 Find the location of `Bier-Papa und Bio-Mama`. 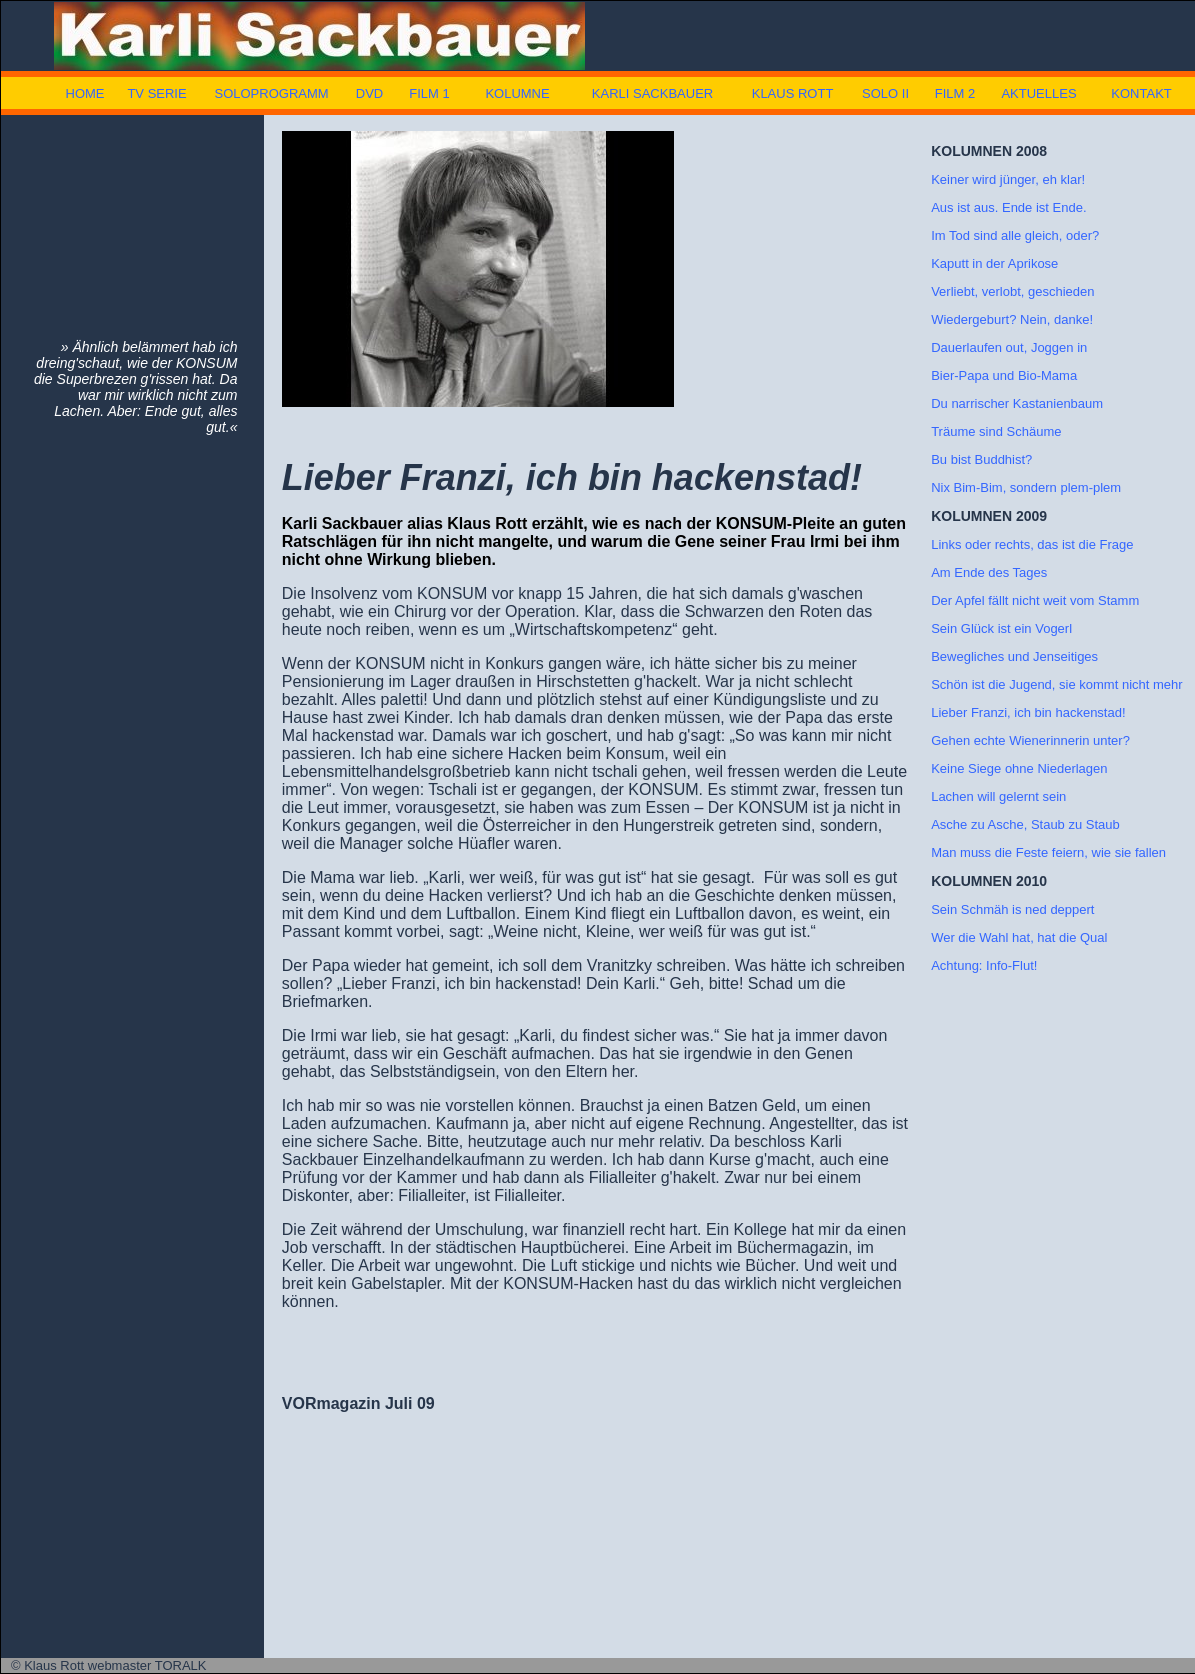

Bier-Papa und Bio-Mama is located at coordinates (1004, 375).